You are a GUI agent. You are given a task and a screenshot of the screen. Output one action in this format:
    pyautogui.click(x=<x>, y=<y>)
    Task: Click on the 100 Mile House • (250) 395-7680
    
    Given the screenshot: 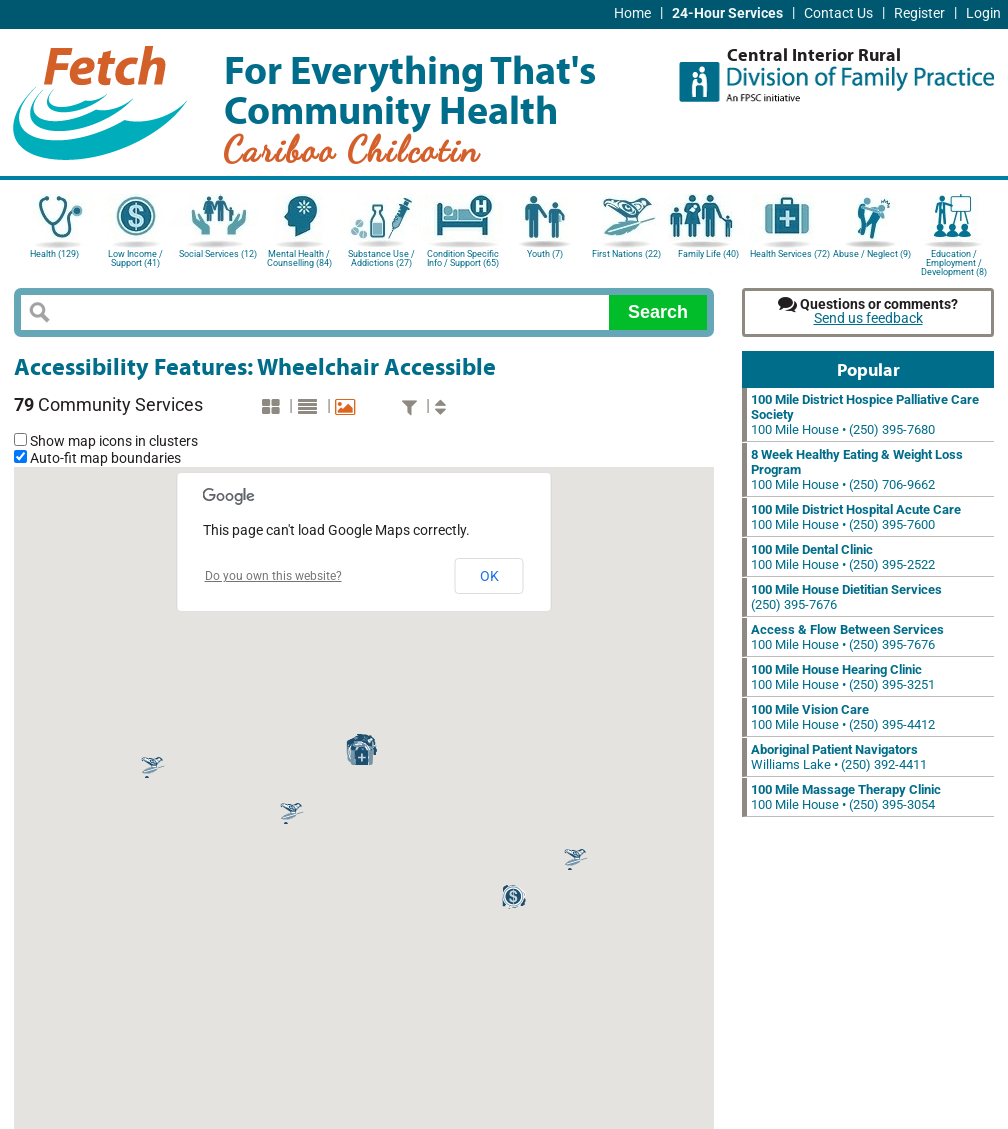 What is the action you would take?
    pyautogui.click(x=865, y=414)
    